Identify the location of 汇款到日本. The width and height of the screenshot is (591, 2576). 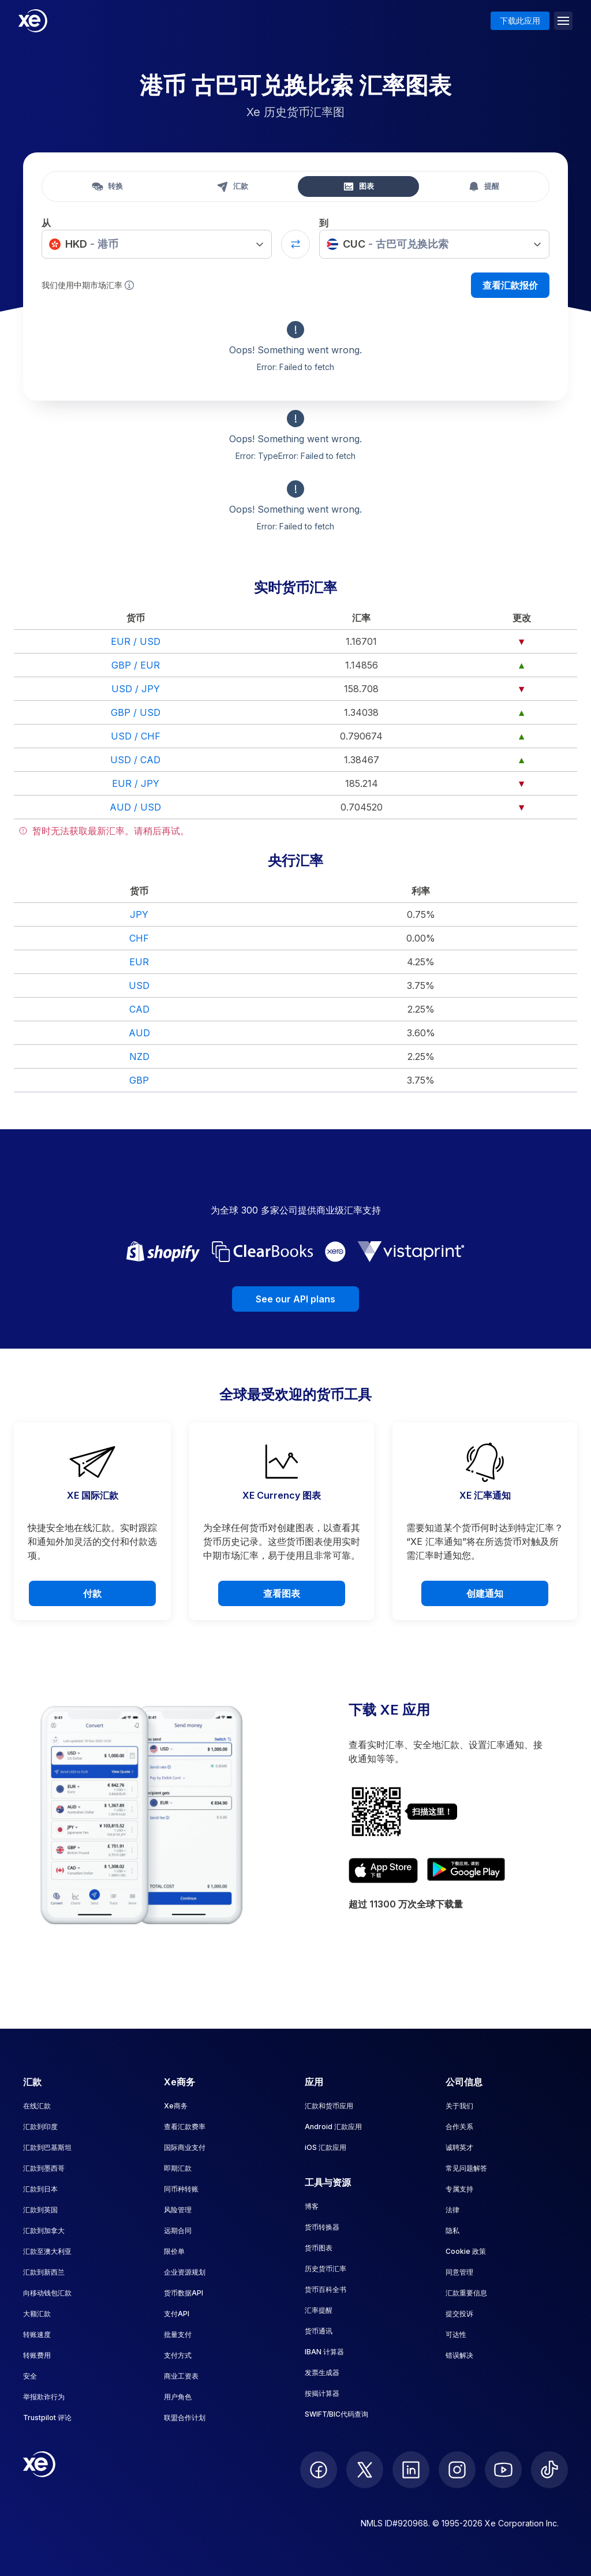
(40, 2189).